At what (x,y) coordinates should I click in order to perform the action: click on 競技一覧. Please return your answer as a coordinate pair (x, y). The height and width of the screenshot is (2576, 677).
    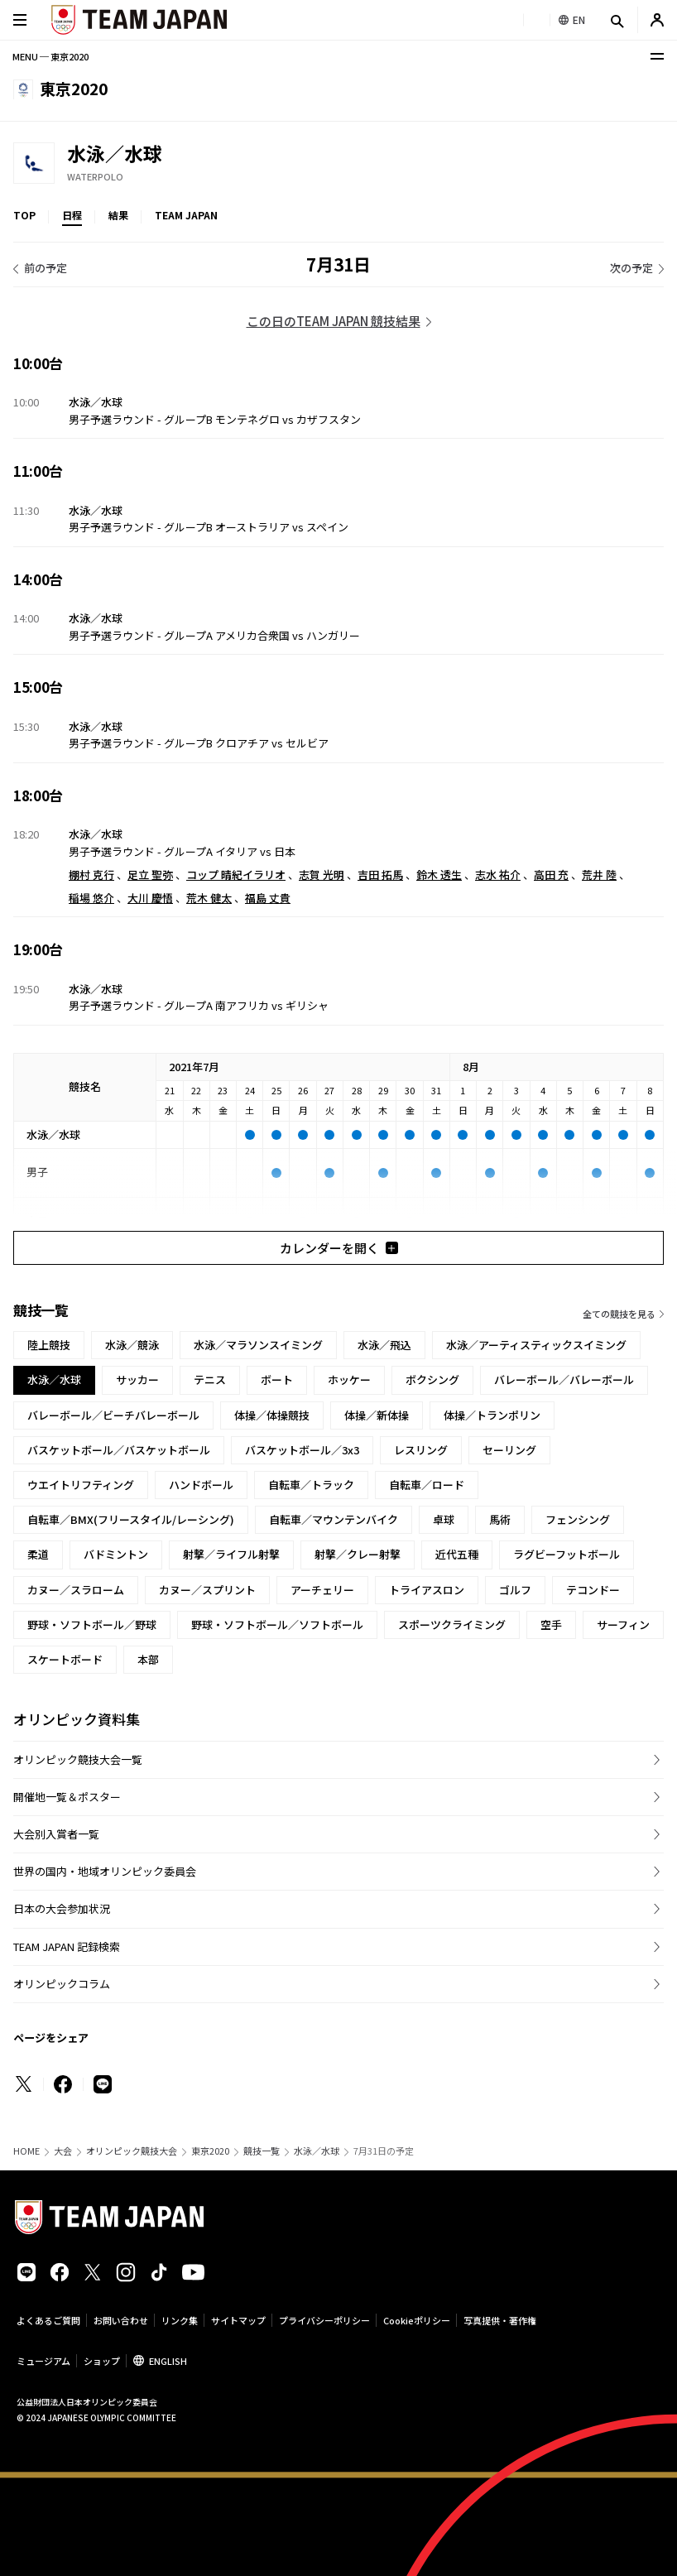
    Looking at the image, I should click on (261, 2151).